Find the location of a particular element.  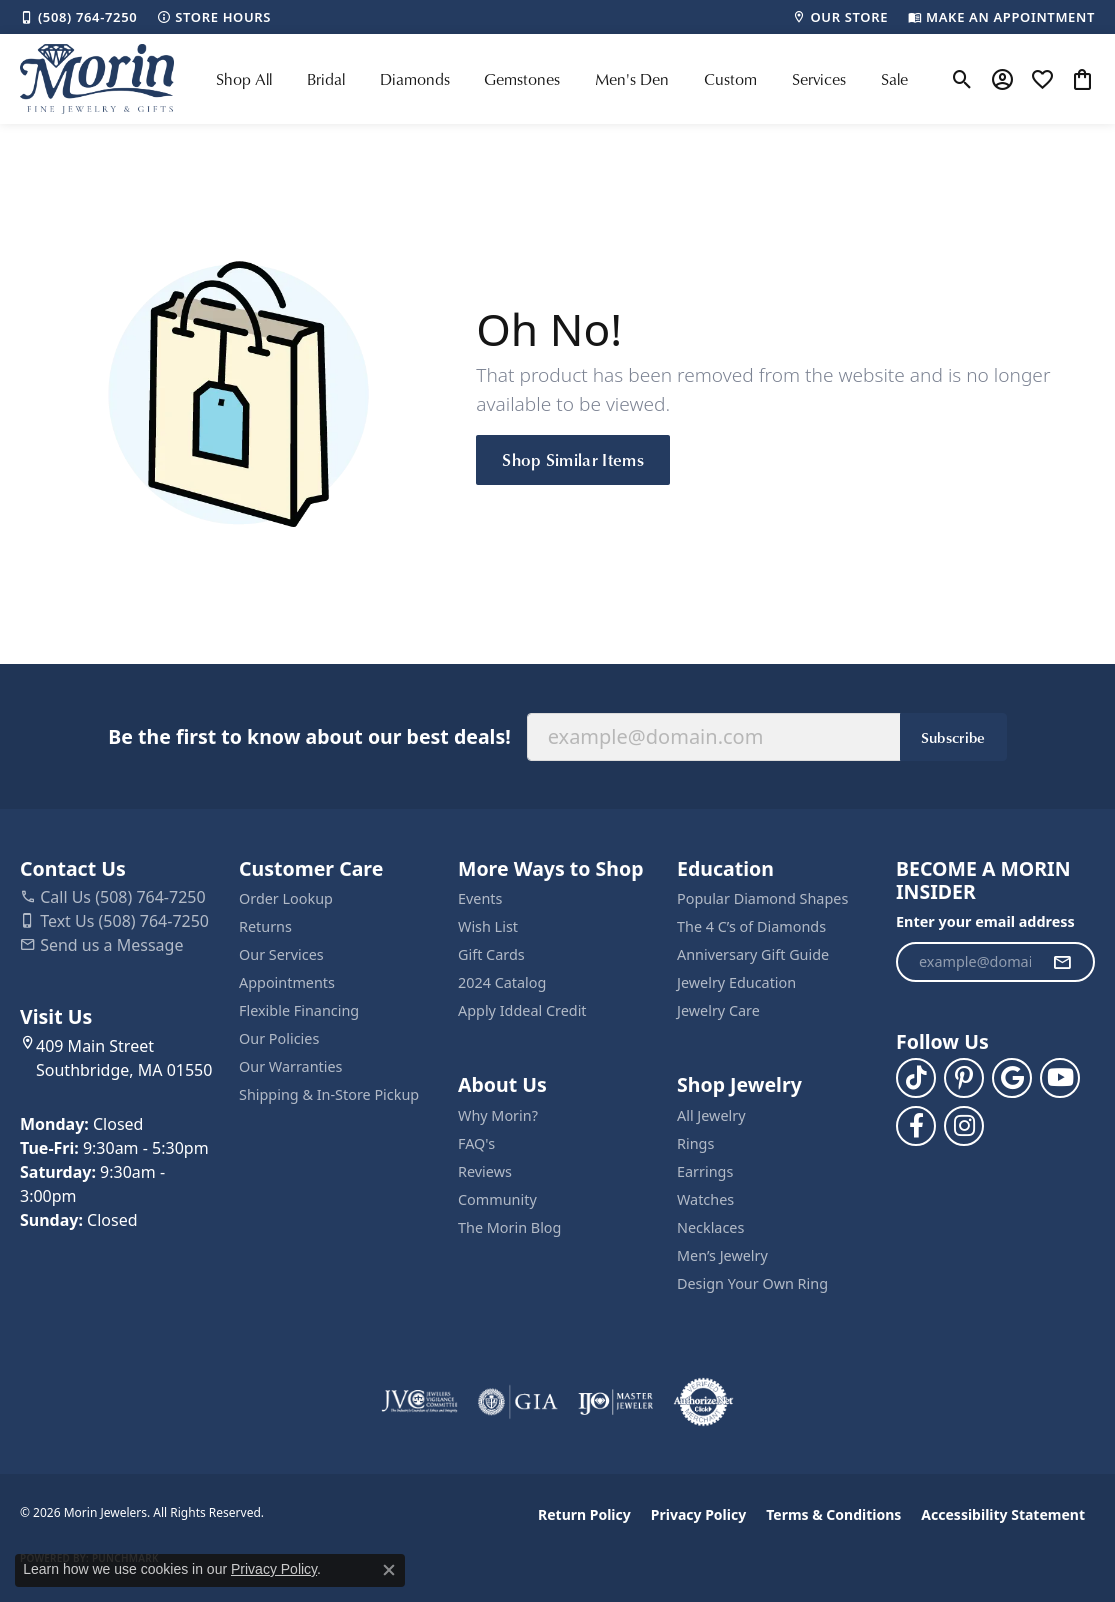

Jewelry Education is located at coordinates (736, 982).